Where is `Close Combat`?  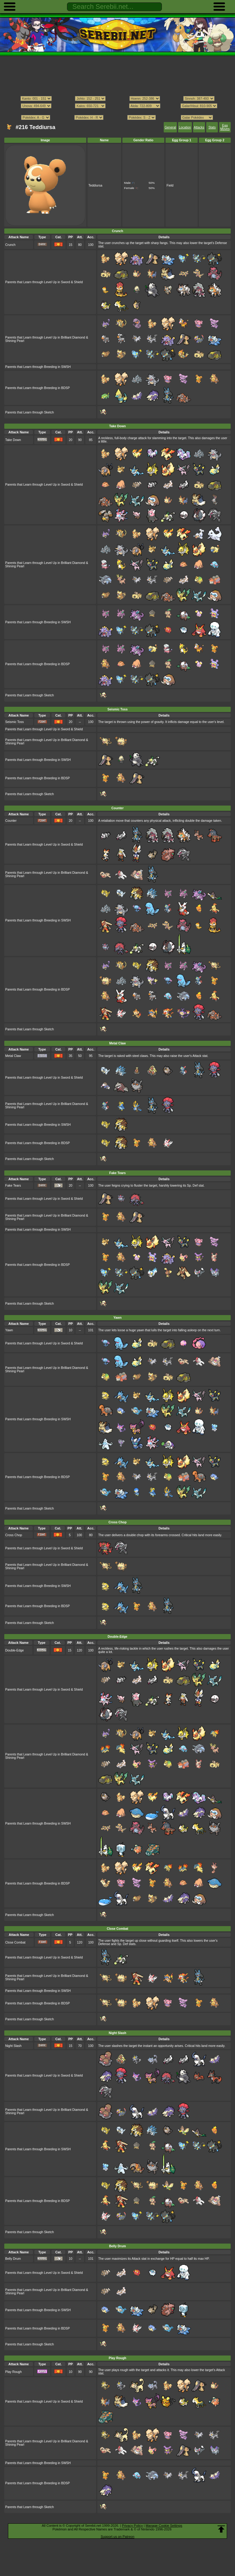 Close Combat is located at coordinates (15, 1942).